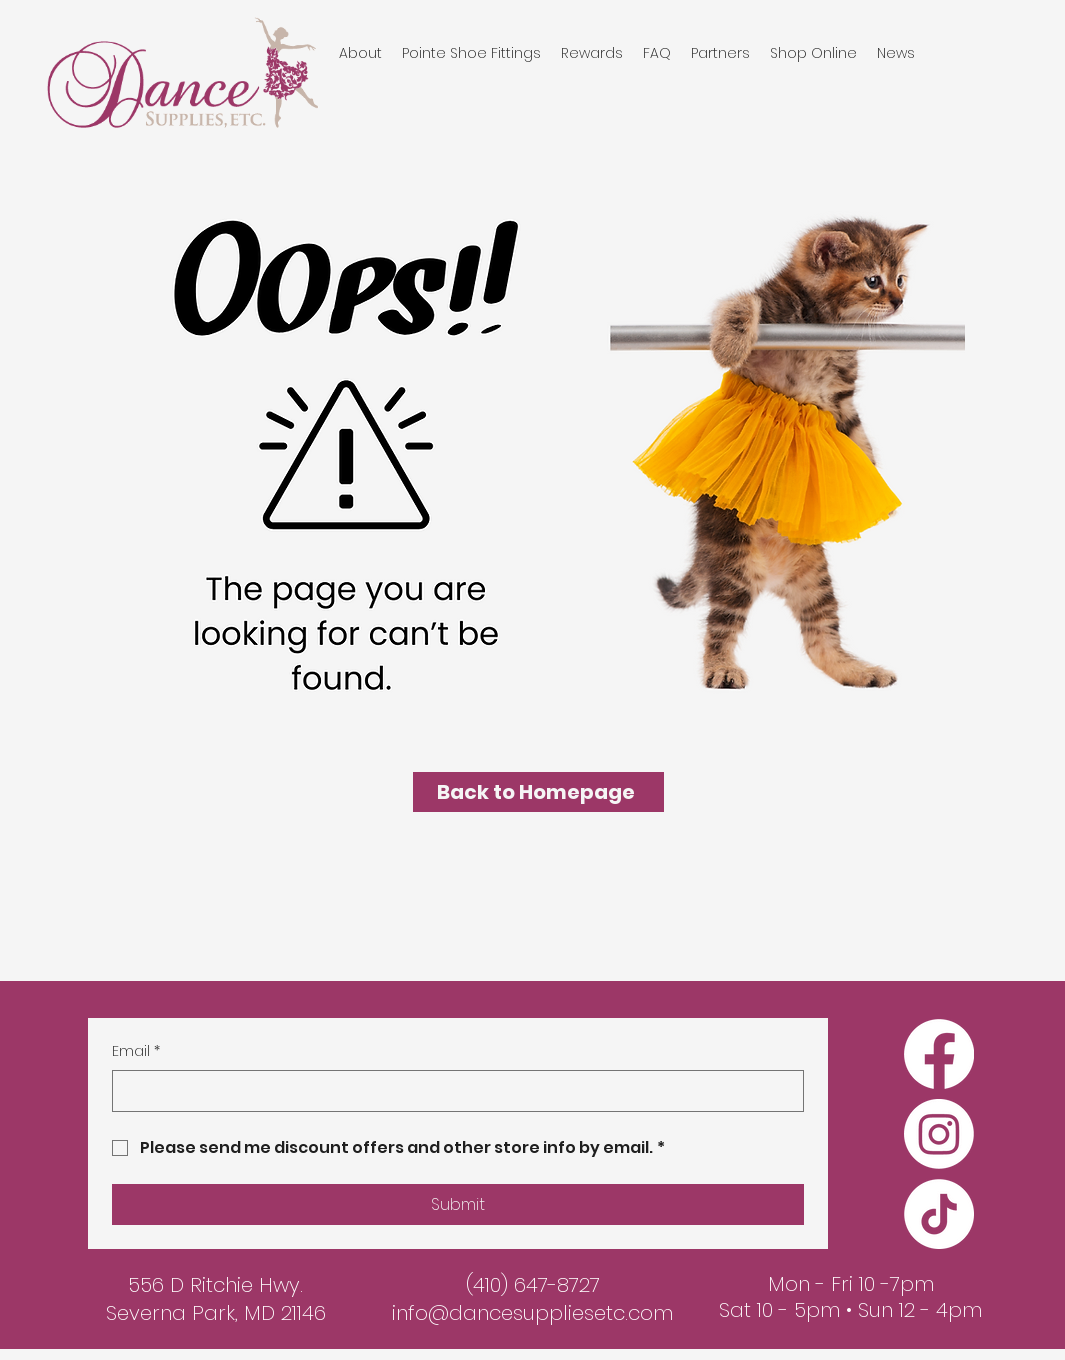 The width and height of the screenshot is (1065, 1360). I want to click on Email, so click(136, 1052).